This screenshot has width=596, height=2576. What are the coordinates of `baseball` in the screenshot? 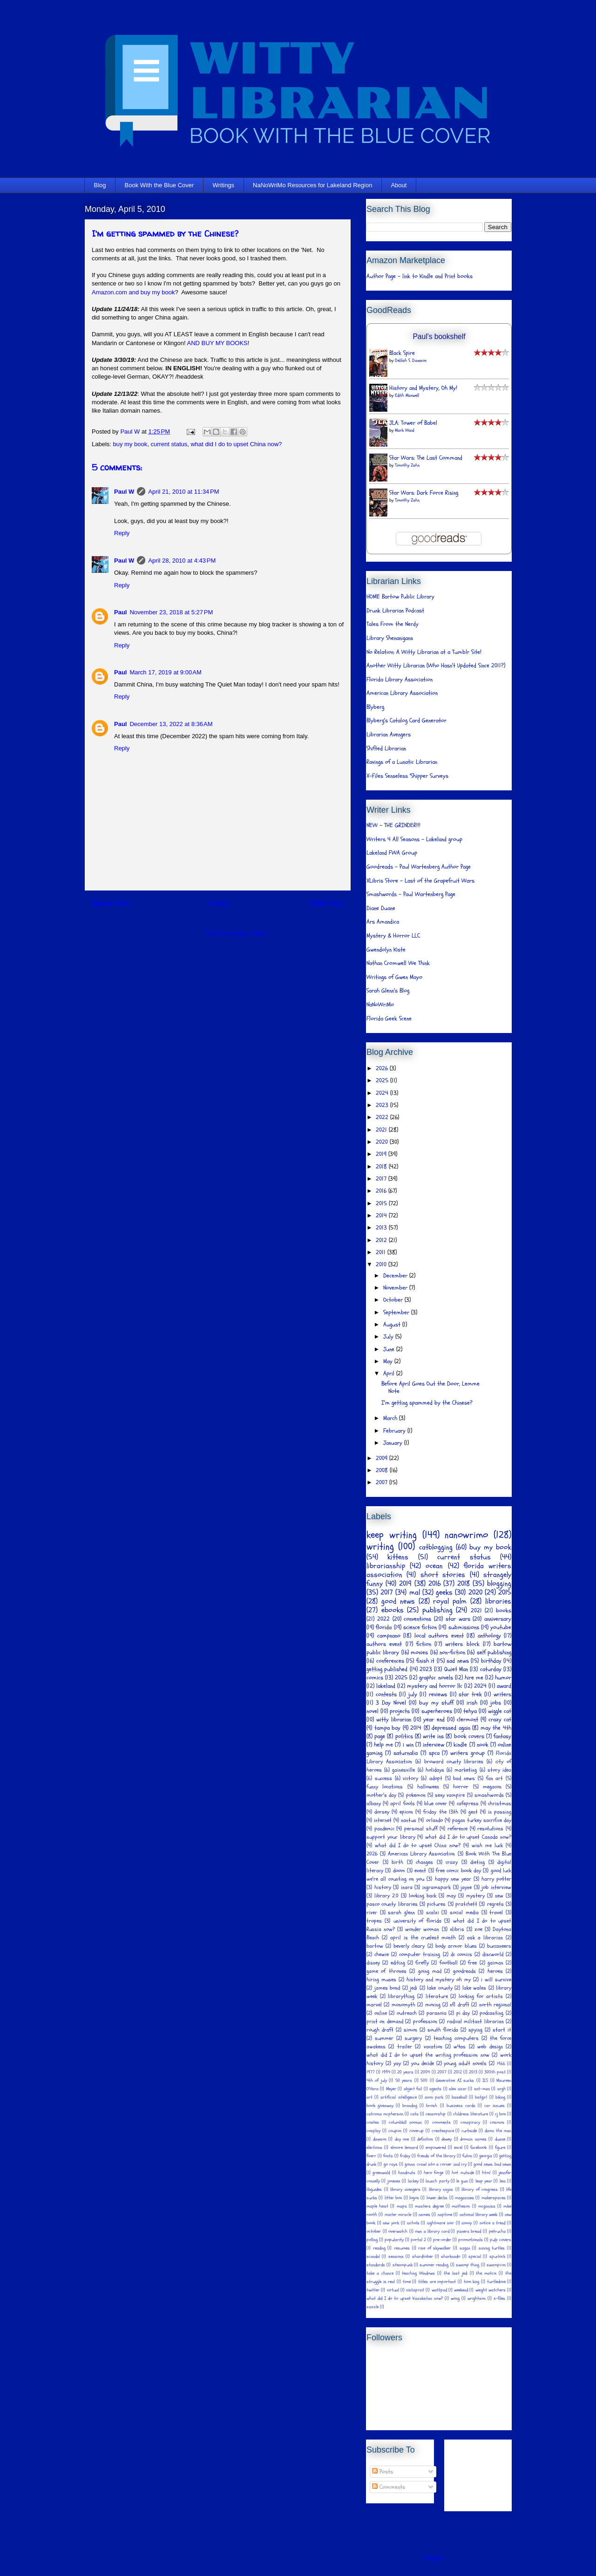 It's located at (459, 2097).